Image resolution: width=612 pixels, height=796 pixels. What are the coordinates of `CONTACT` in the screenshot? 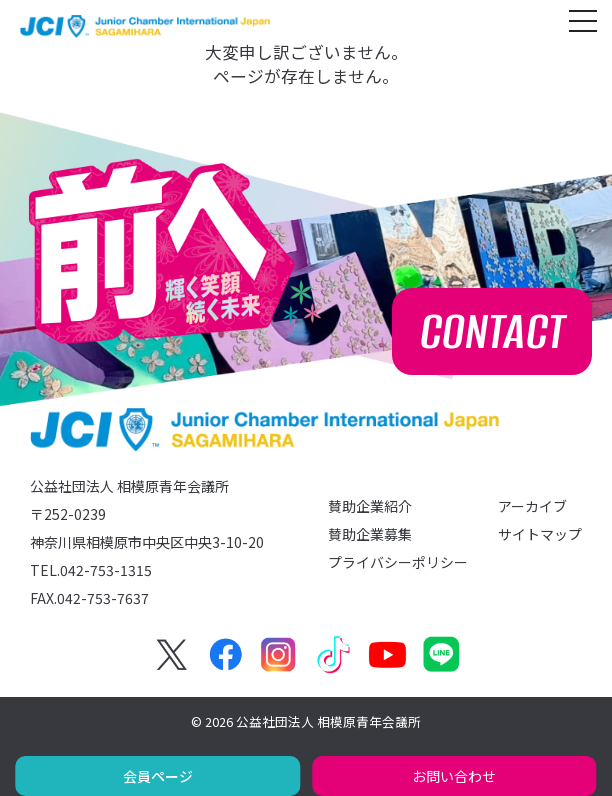 It's located at (492, 331).